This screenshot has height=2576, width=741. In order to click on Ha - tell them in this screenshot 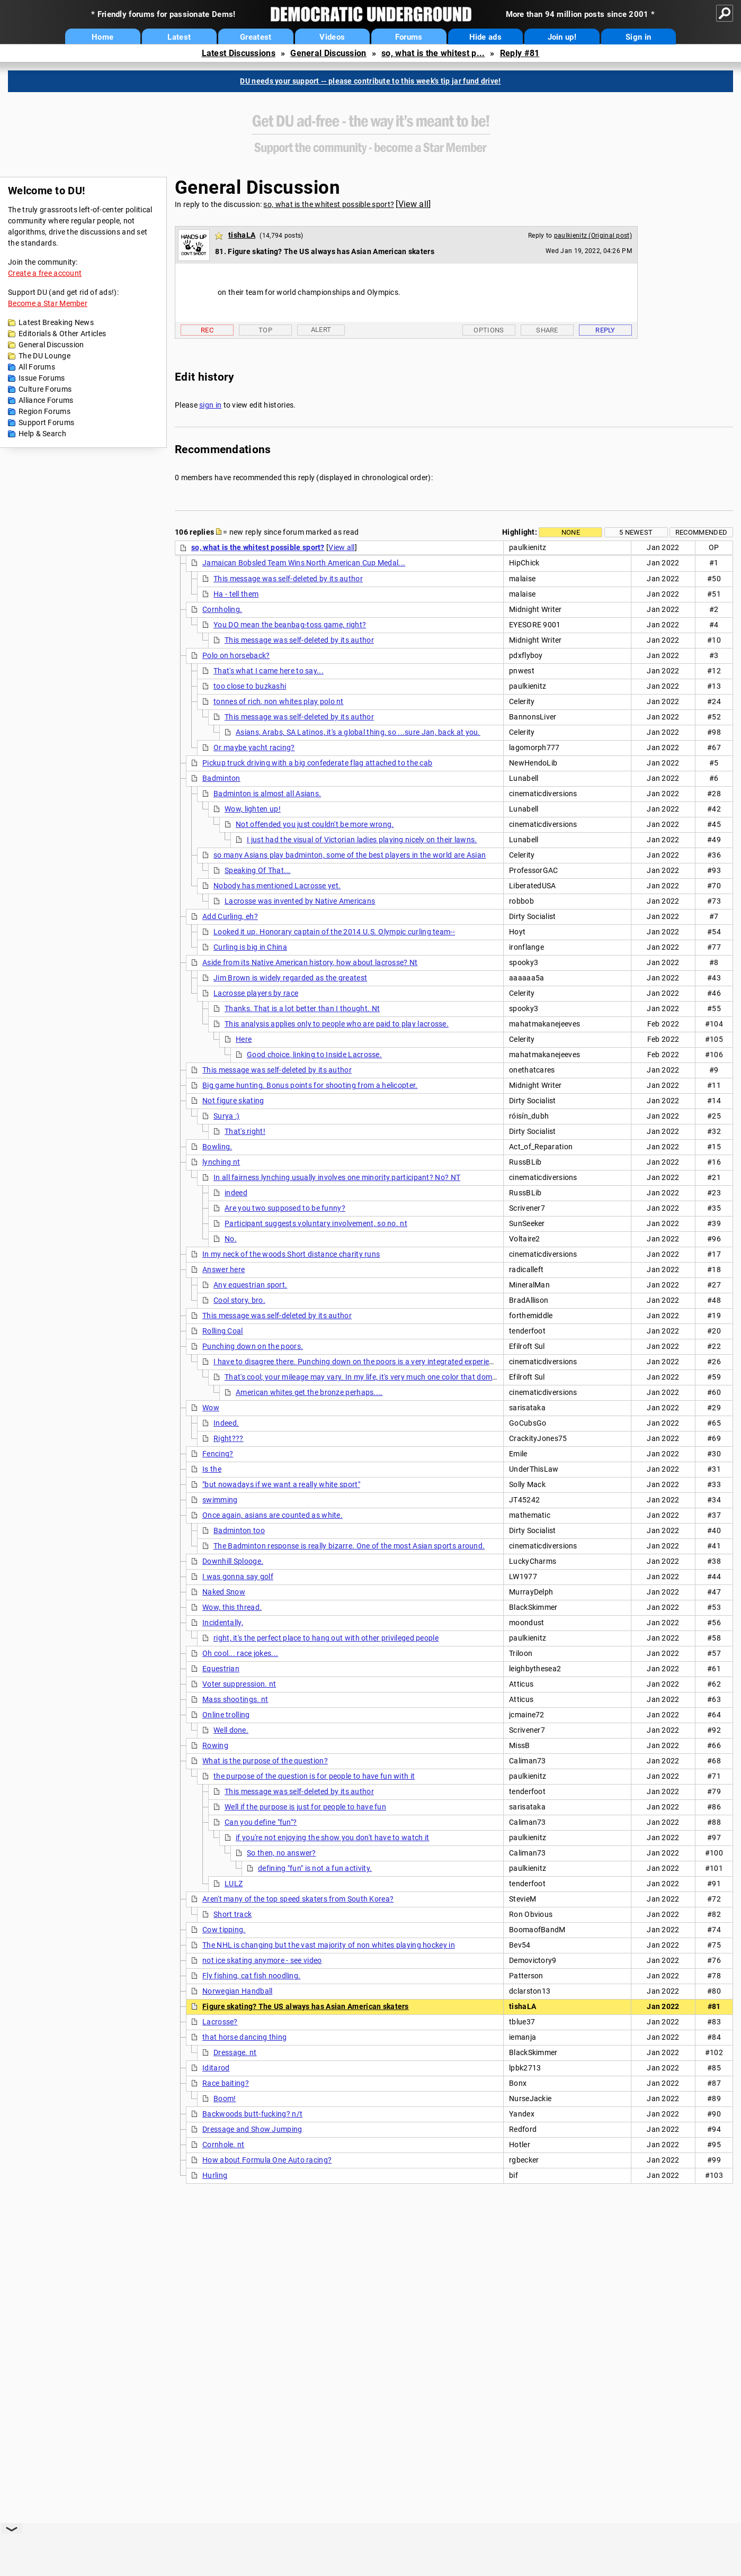, I will do `click(235, 594)`.